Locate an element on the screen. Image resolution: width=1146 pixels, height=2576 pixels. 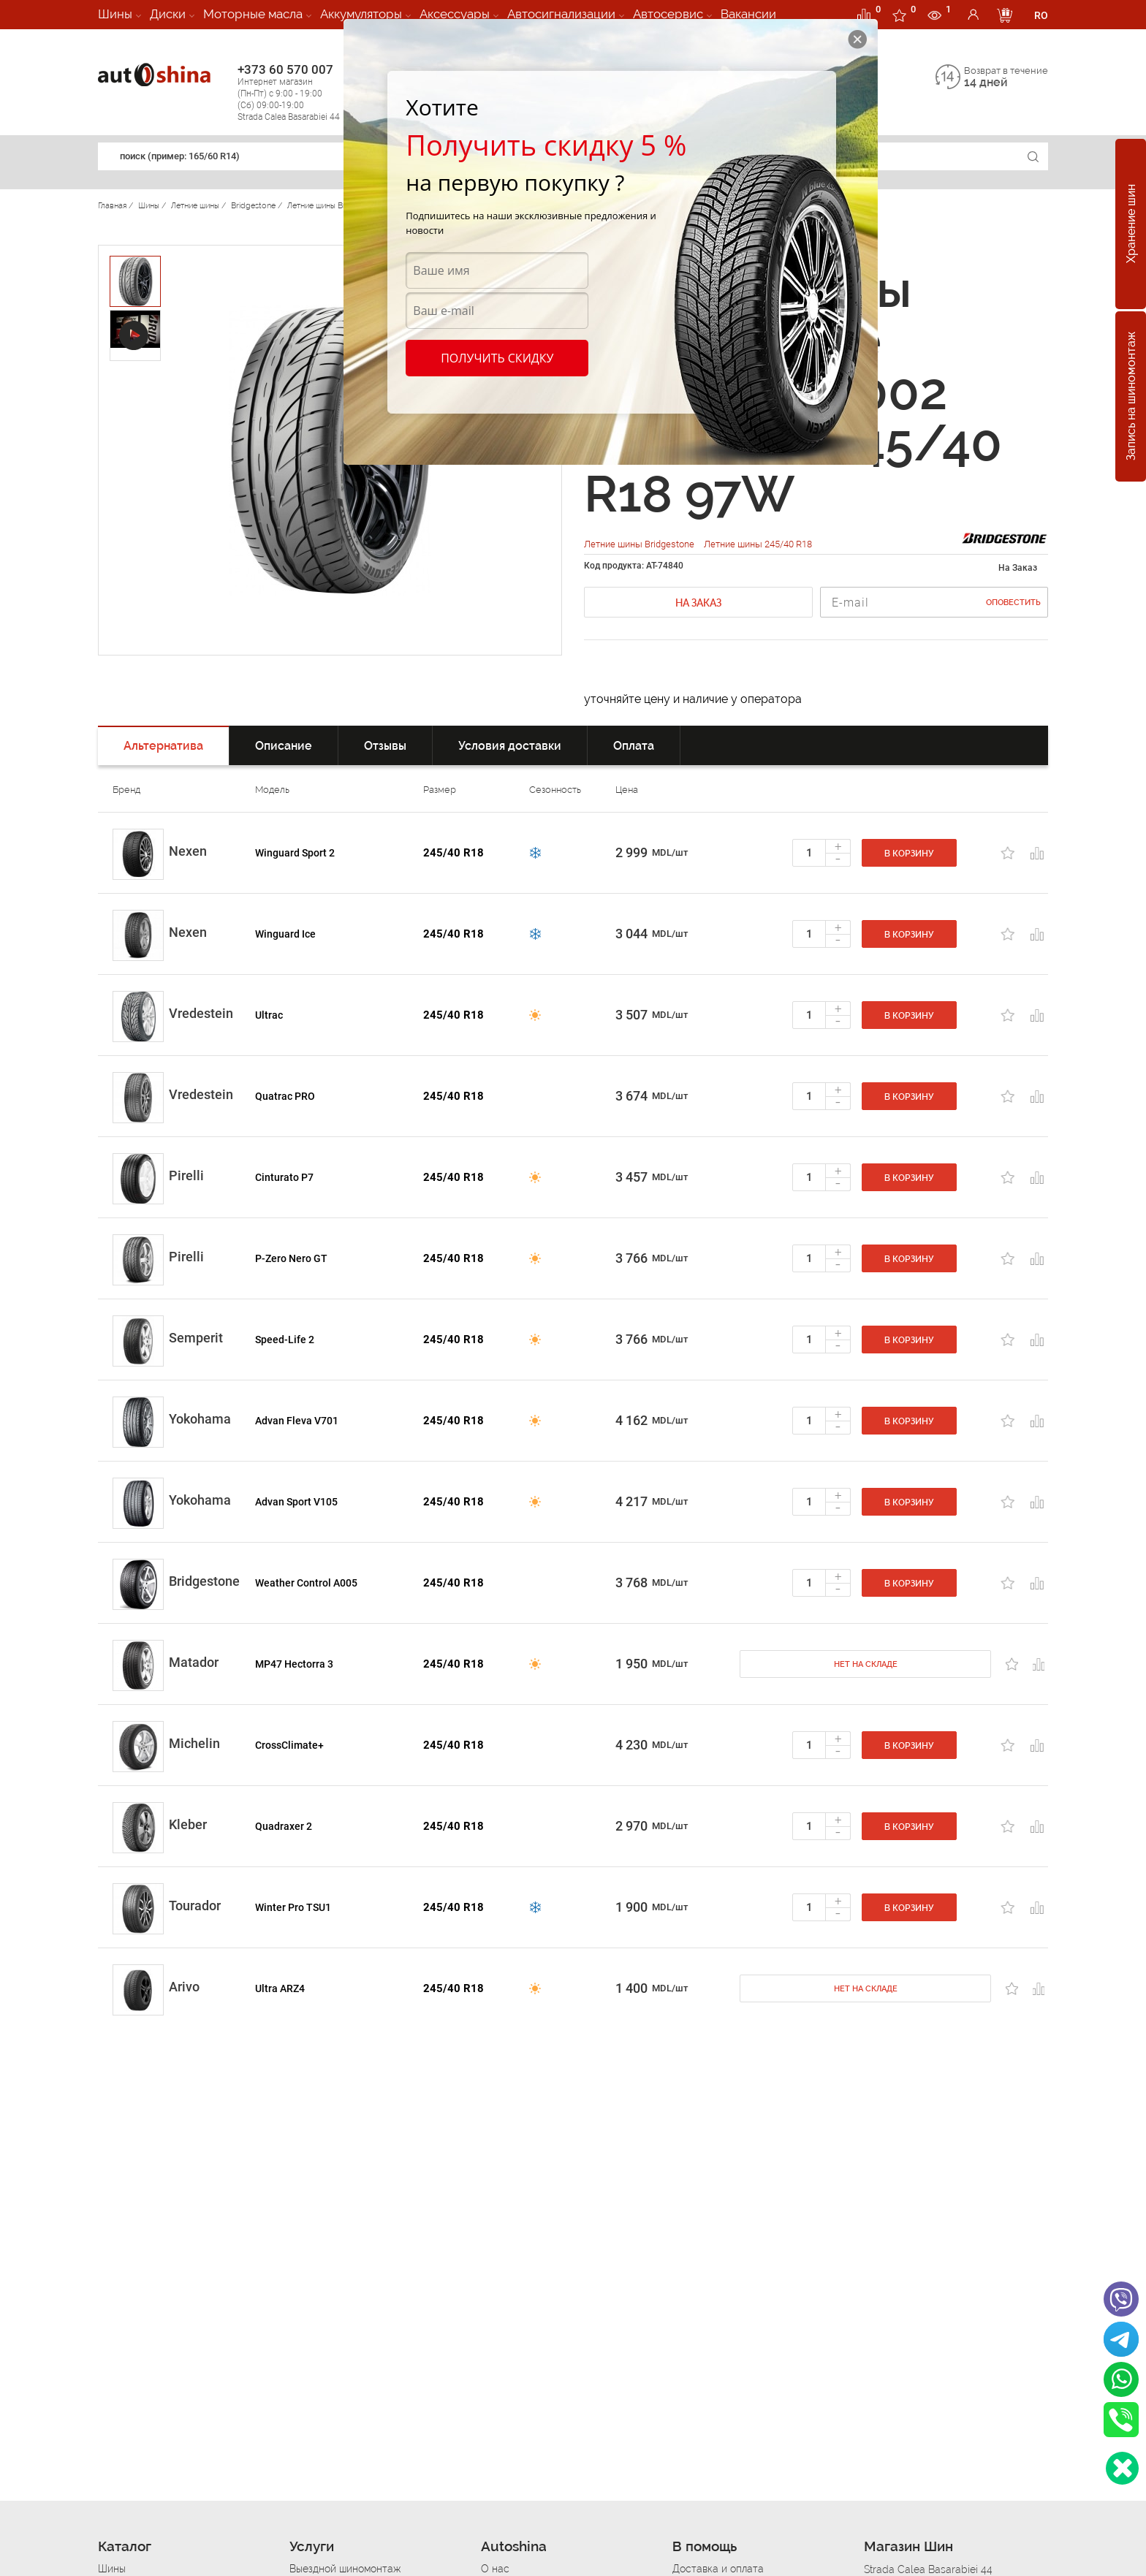
MP47 Hectorra 3 is located at coordinates (294, 1664).